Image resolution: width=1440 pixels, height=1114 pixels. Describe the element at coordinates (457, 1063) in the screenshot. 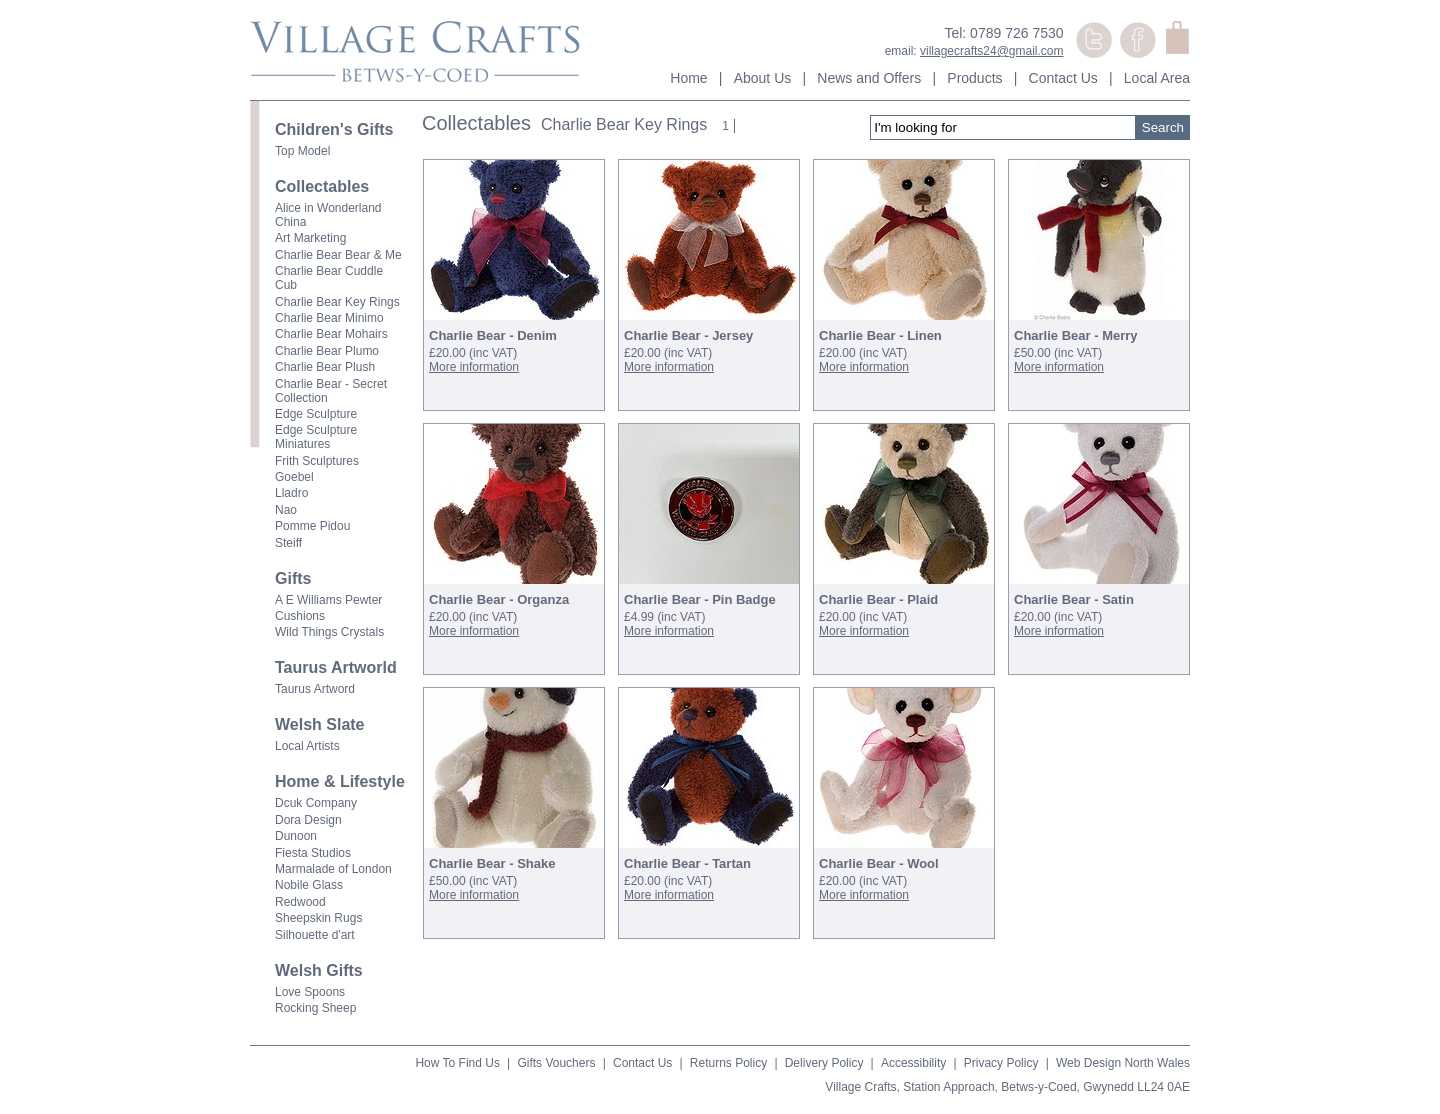

I see `How To Find Us` at that location.